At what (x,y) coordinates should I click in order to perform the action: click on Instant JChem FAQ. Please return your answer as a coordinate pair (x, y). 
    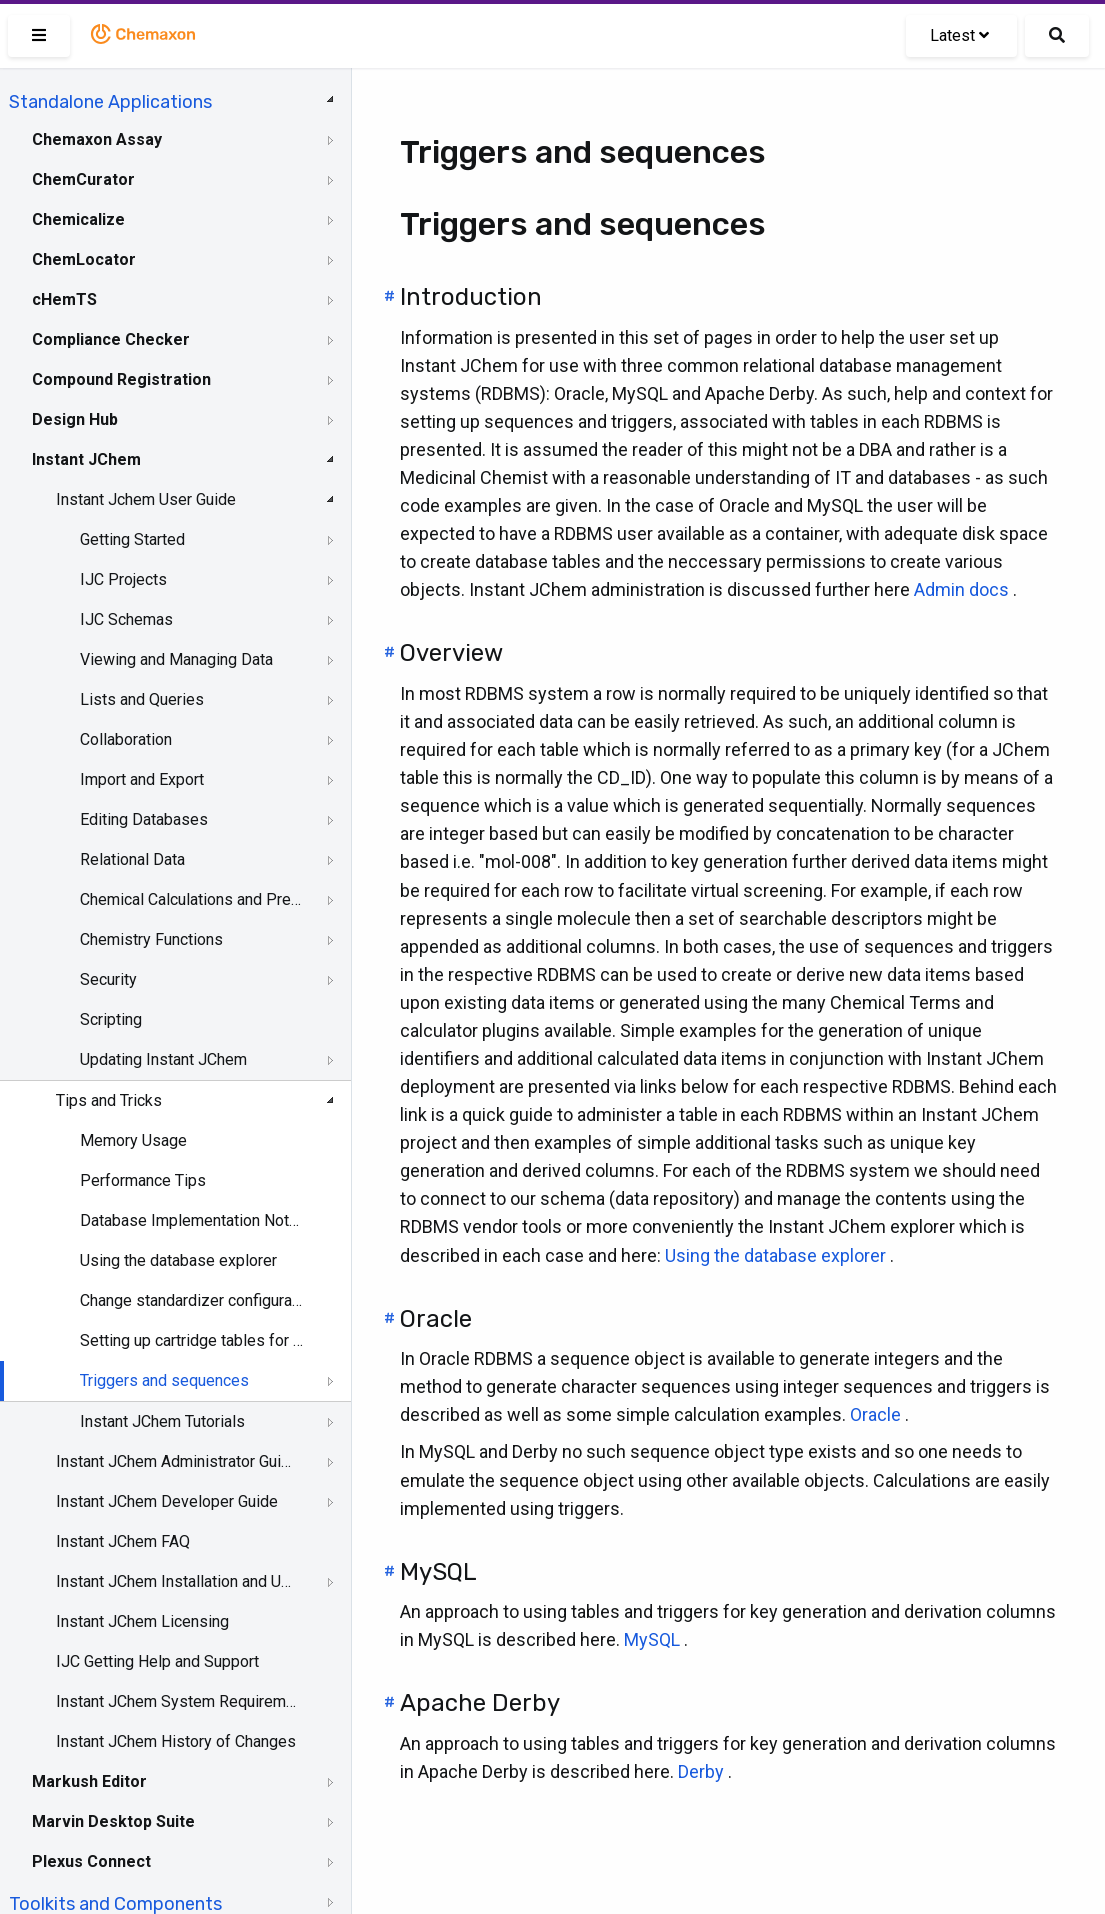
    Looking at the image, I should click on (123, 1541).